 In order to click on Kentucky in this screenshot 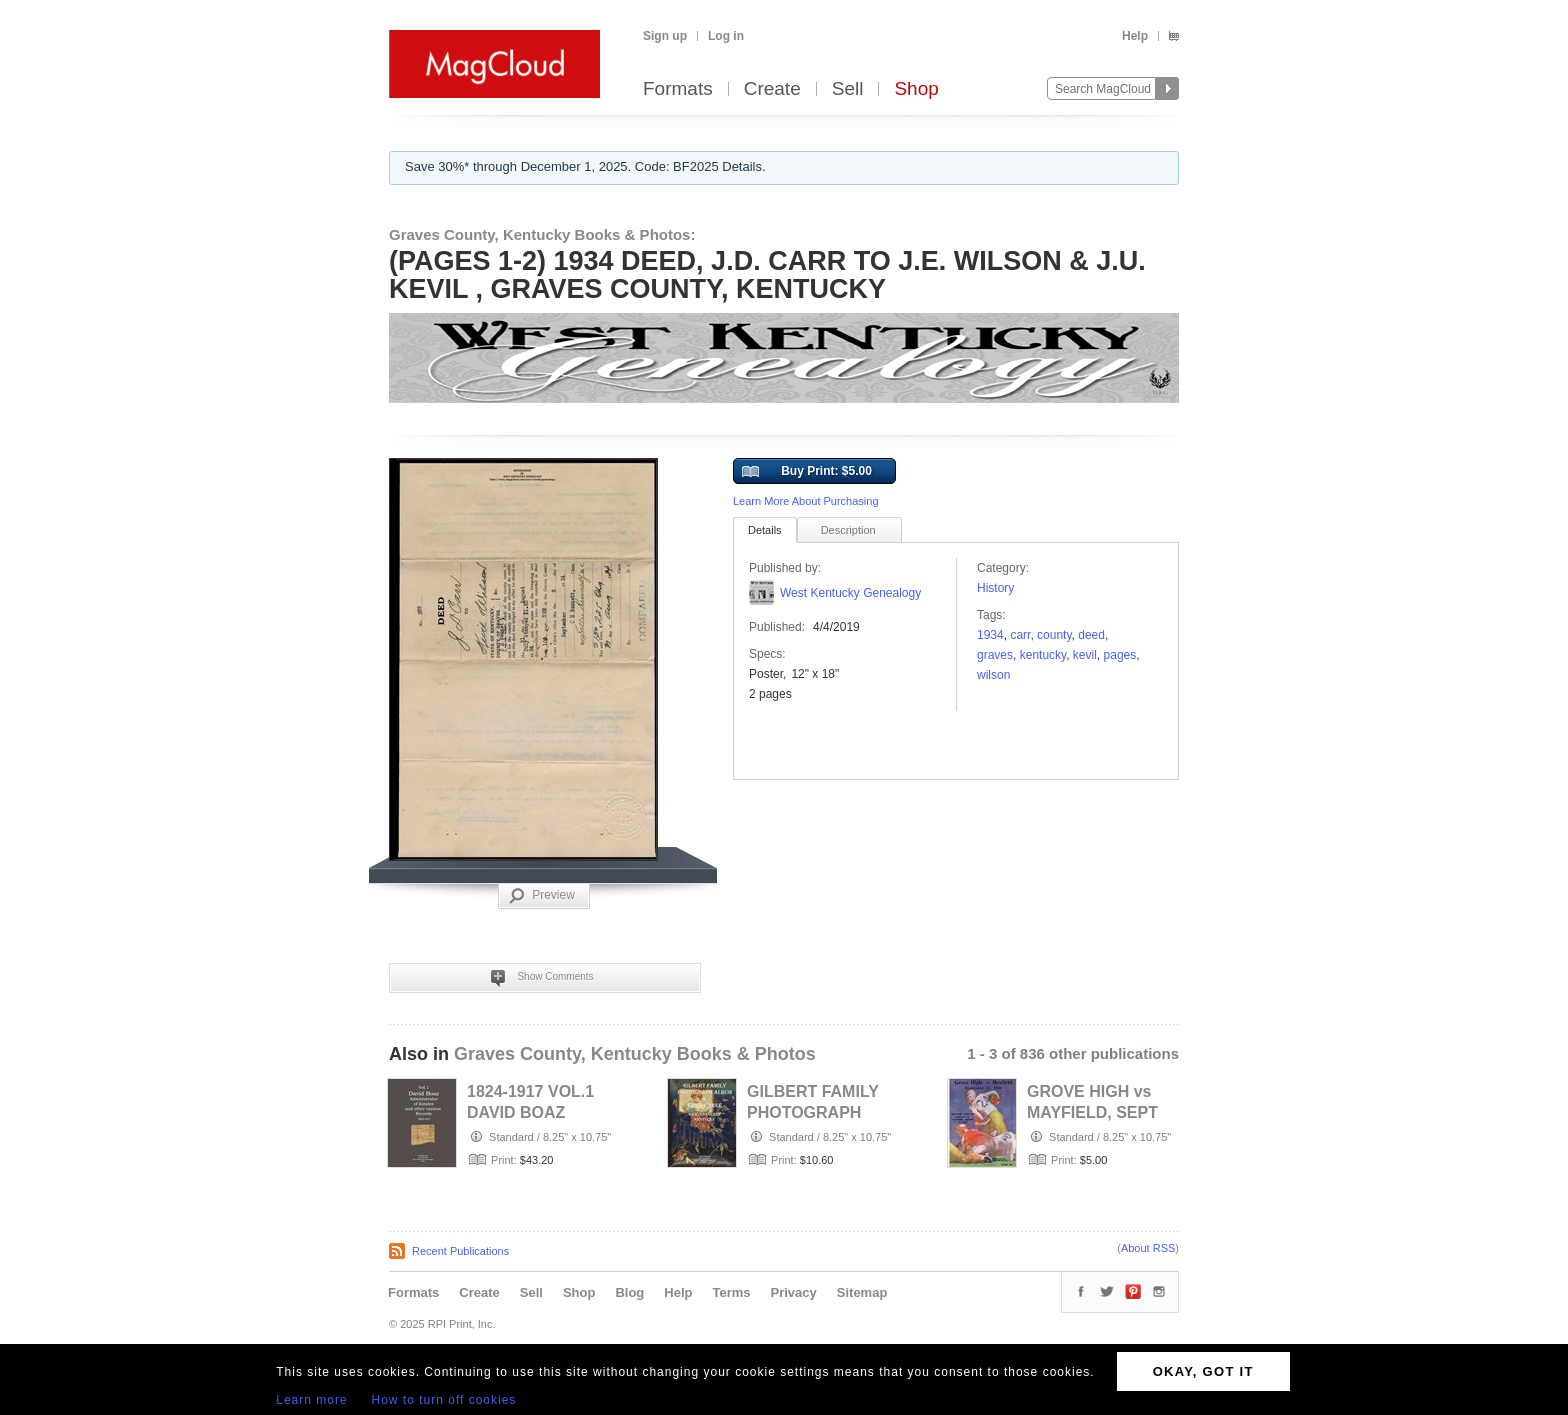, I will do `click(1043, 655)`.